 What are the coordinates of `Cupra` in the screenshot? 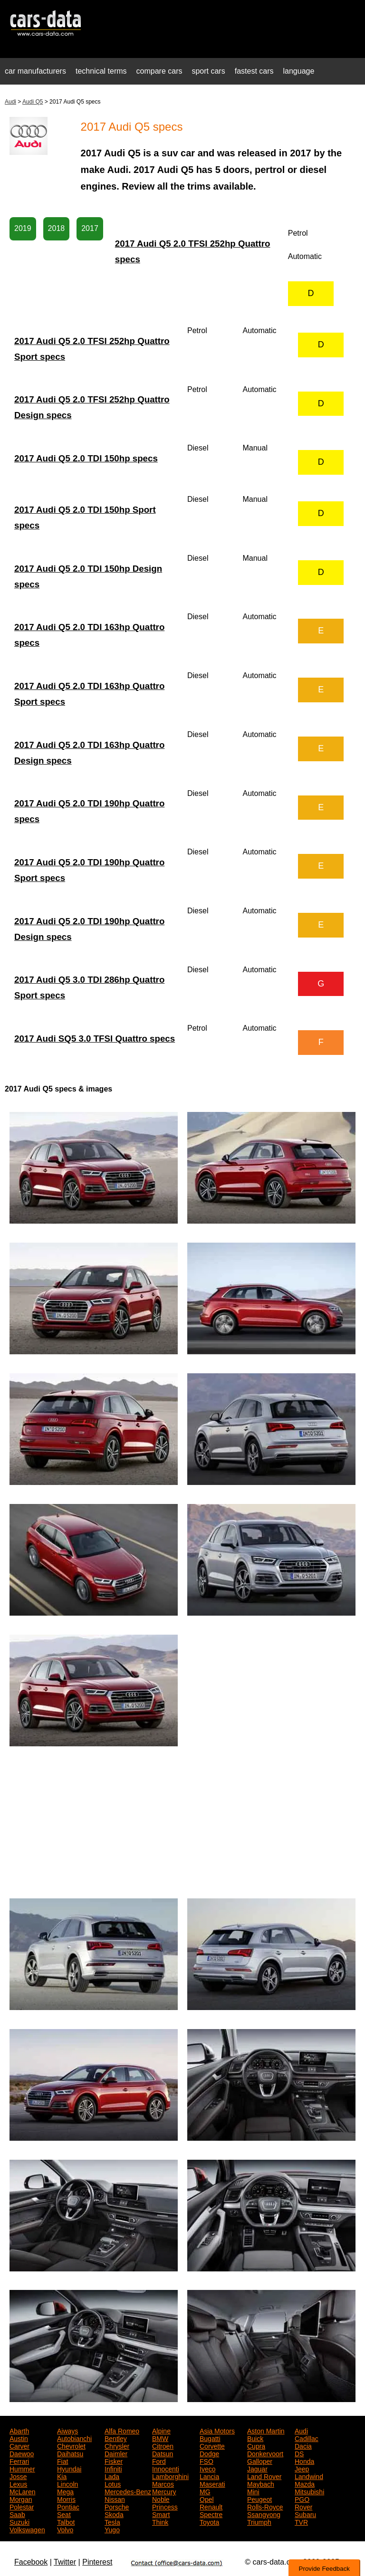 It's located at (256, 2445).